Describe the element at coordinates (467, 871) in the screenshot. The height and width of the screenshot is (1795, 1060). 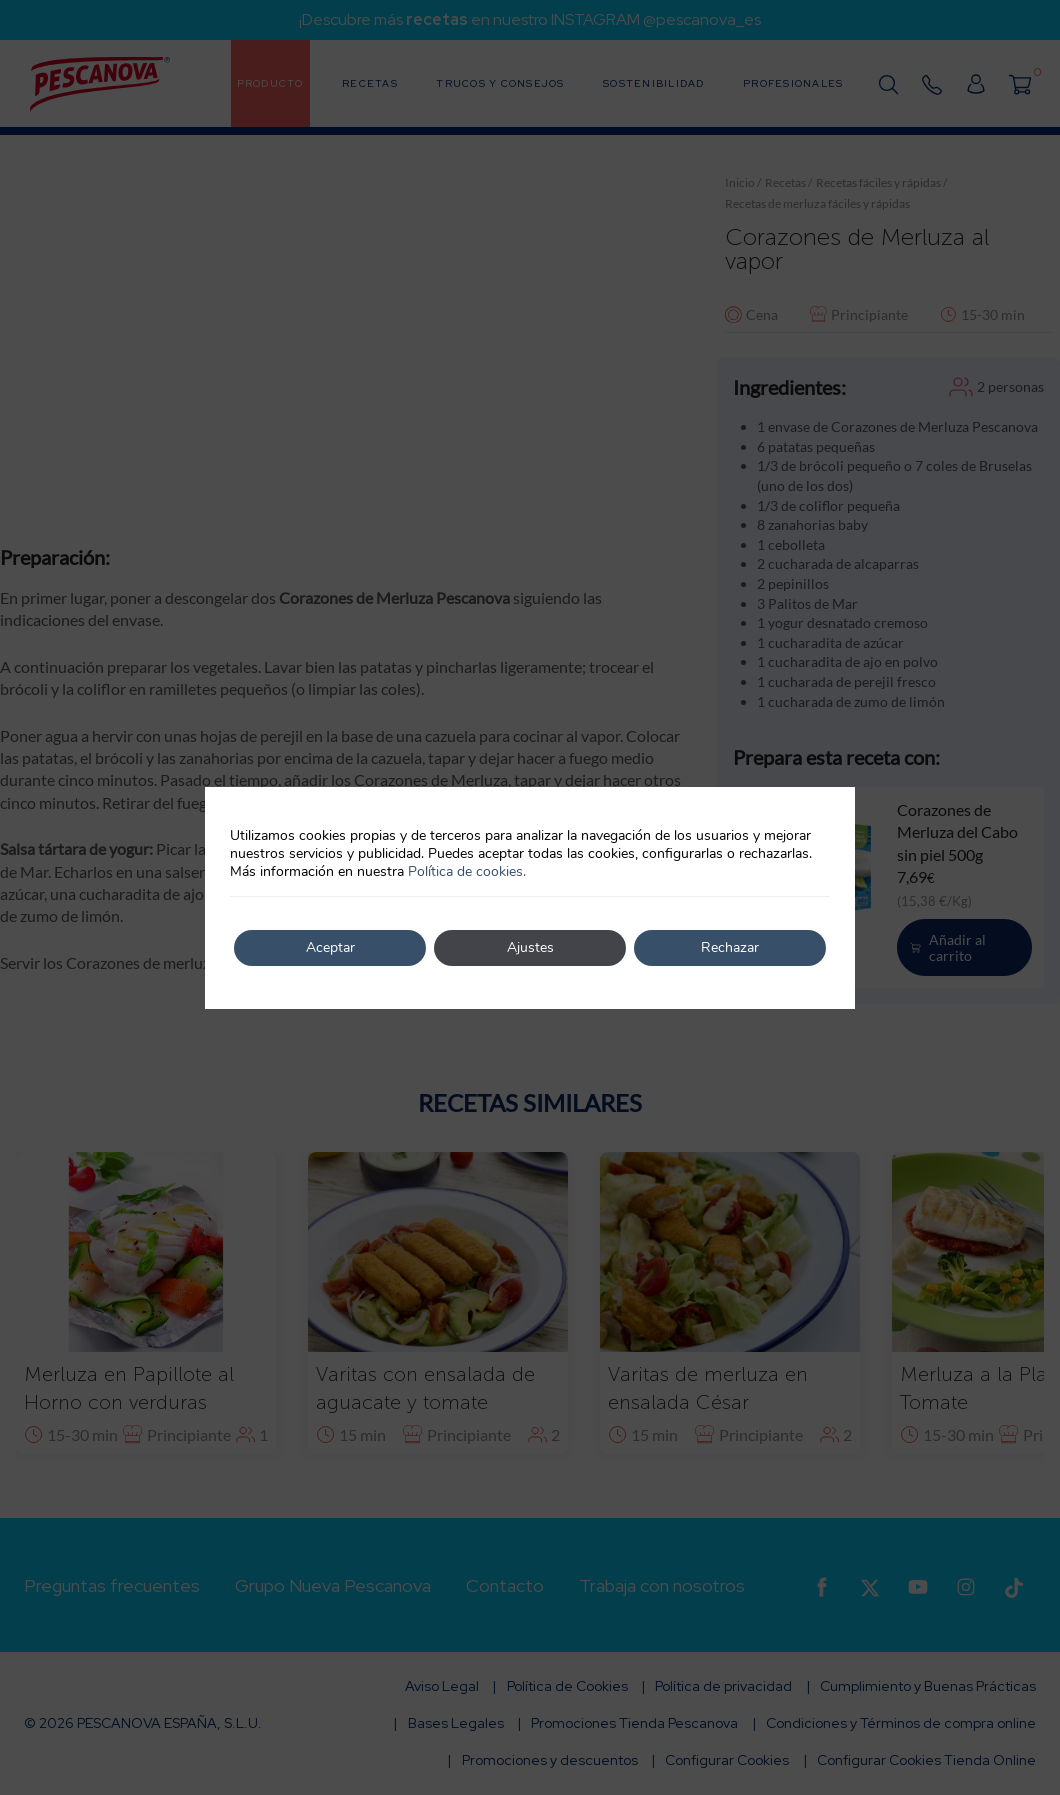
I see `Política de cookies.` at that location.